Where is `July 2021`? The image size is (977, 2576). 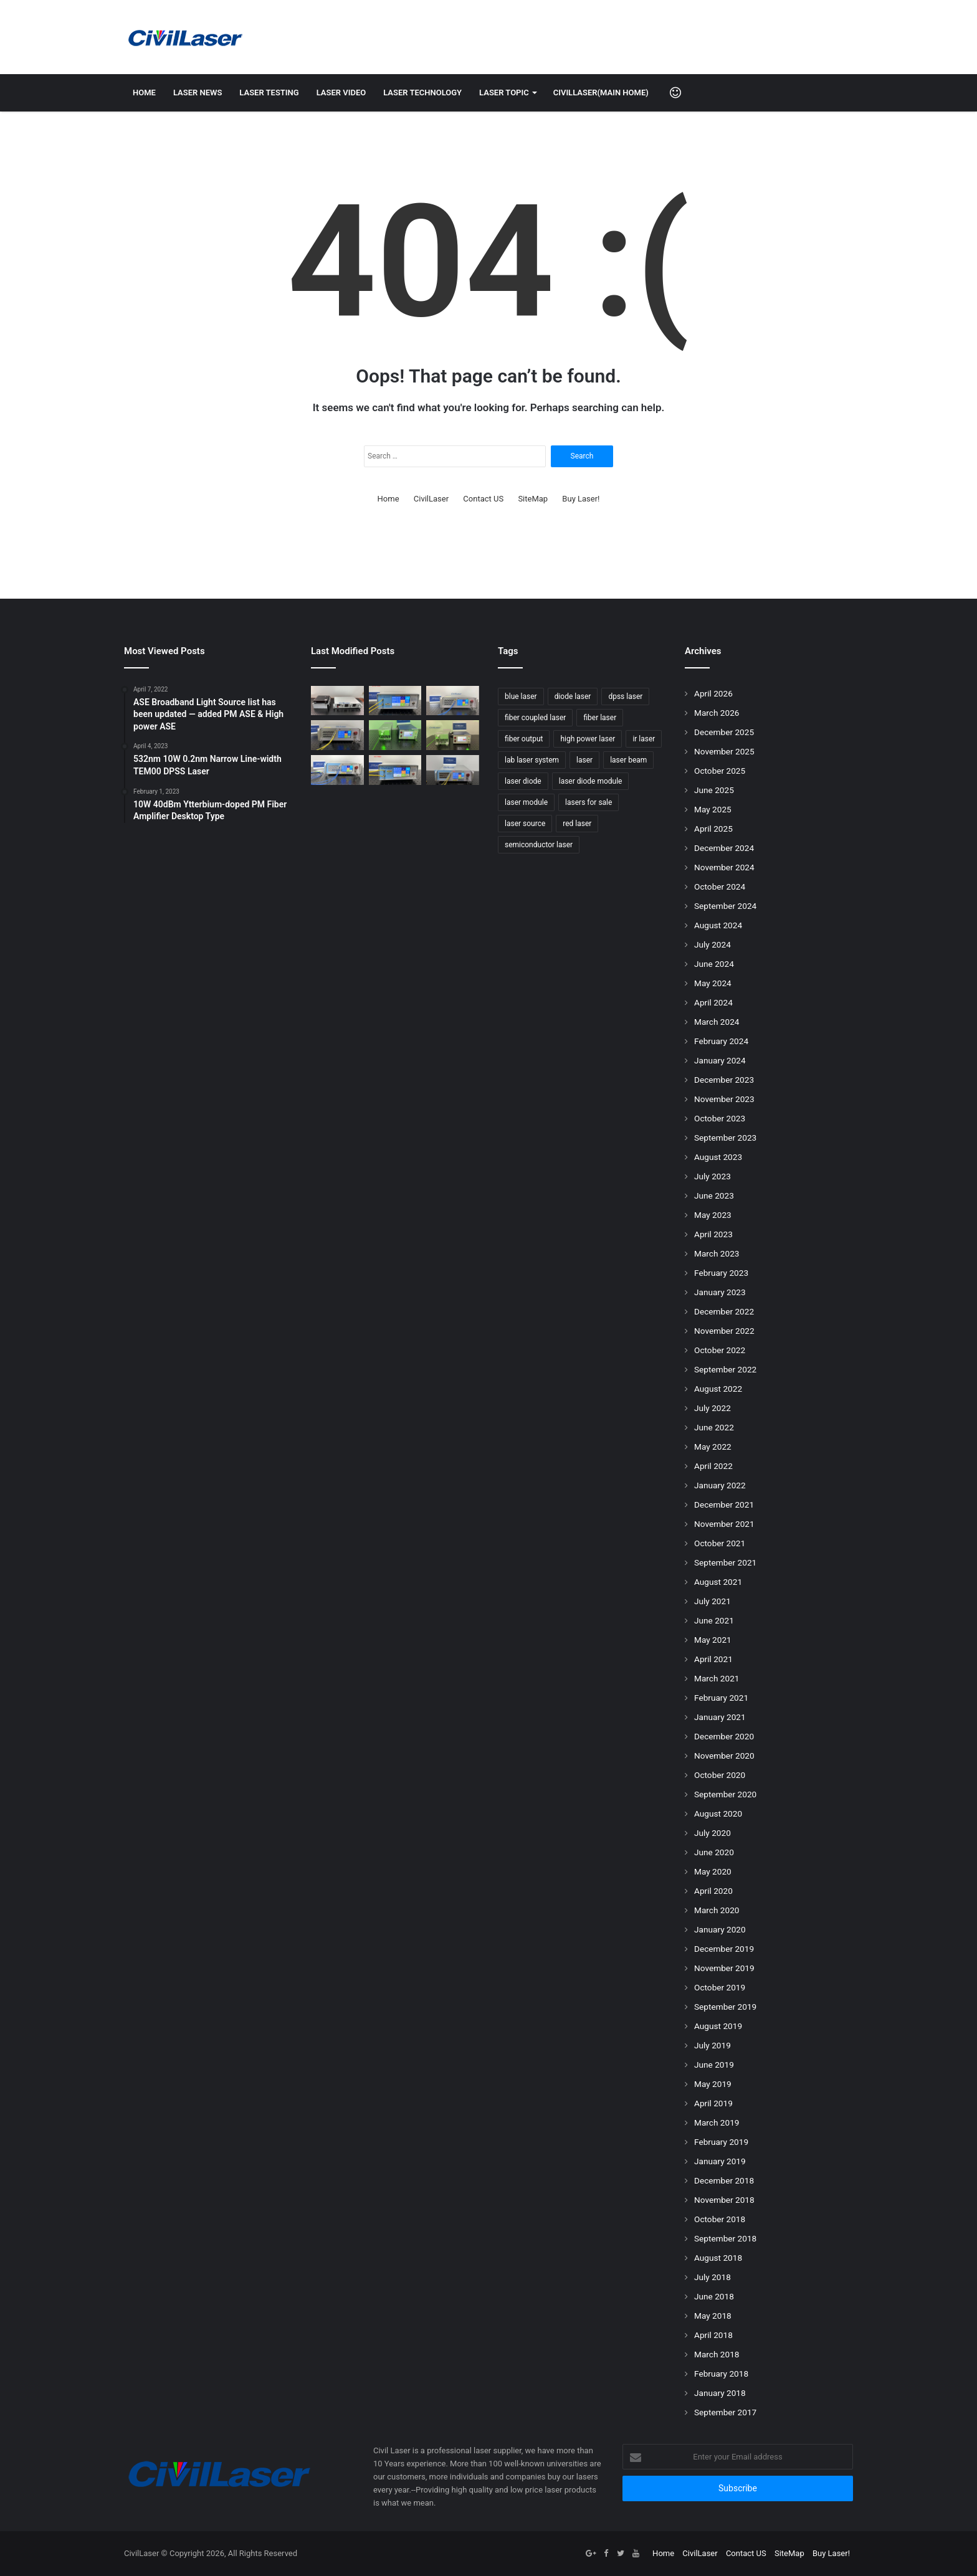 July 2021 is located at coordinates (712, 1601).